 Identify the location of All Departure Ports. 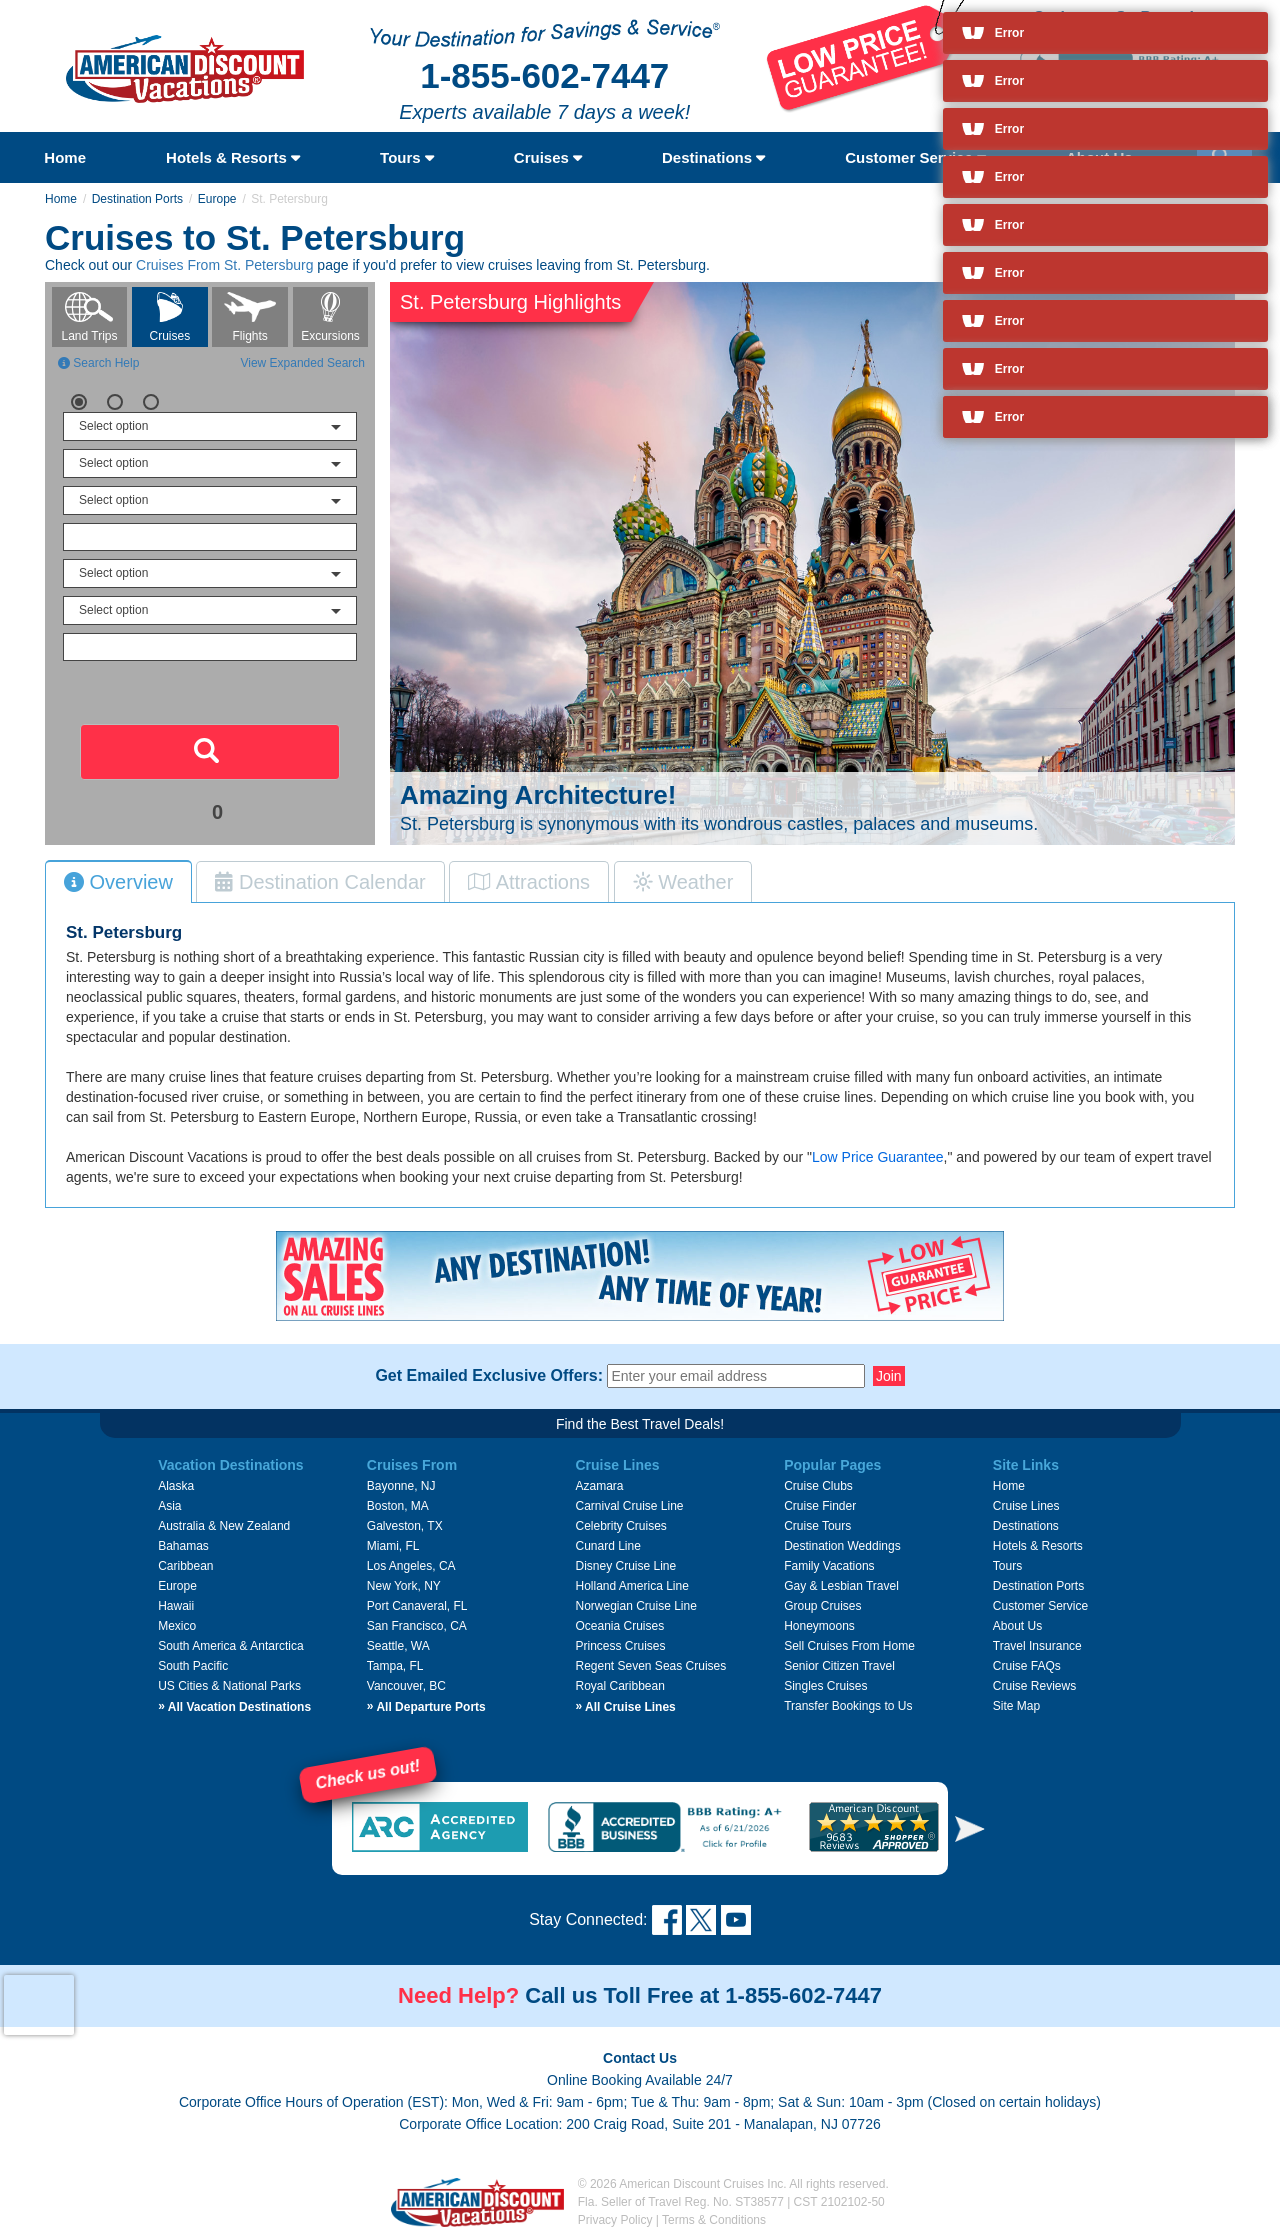
(426, 1707).